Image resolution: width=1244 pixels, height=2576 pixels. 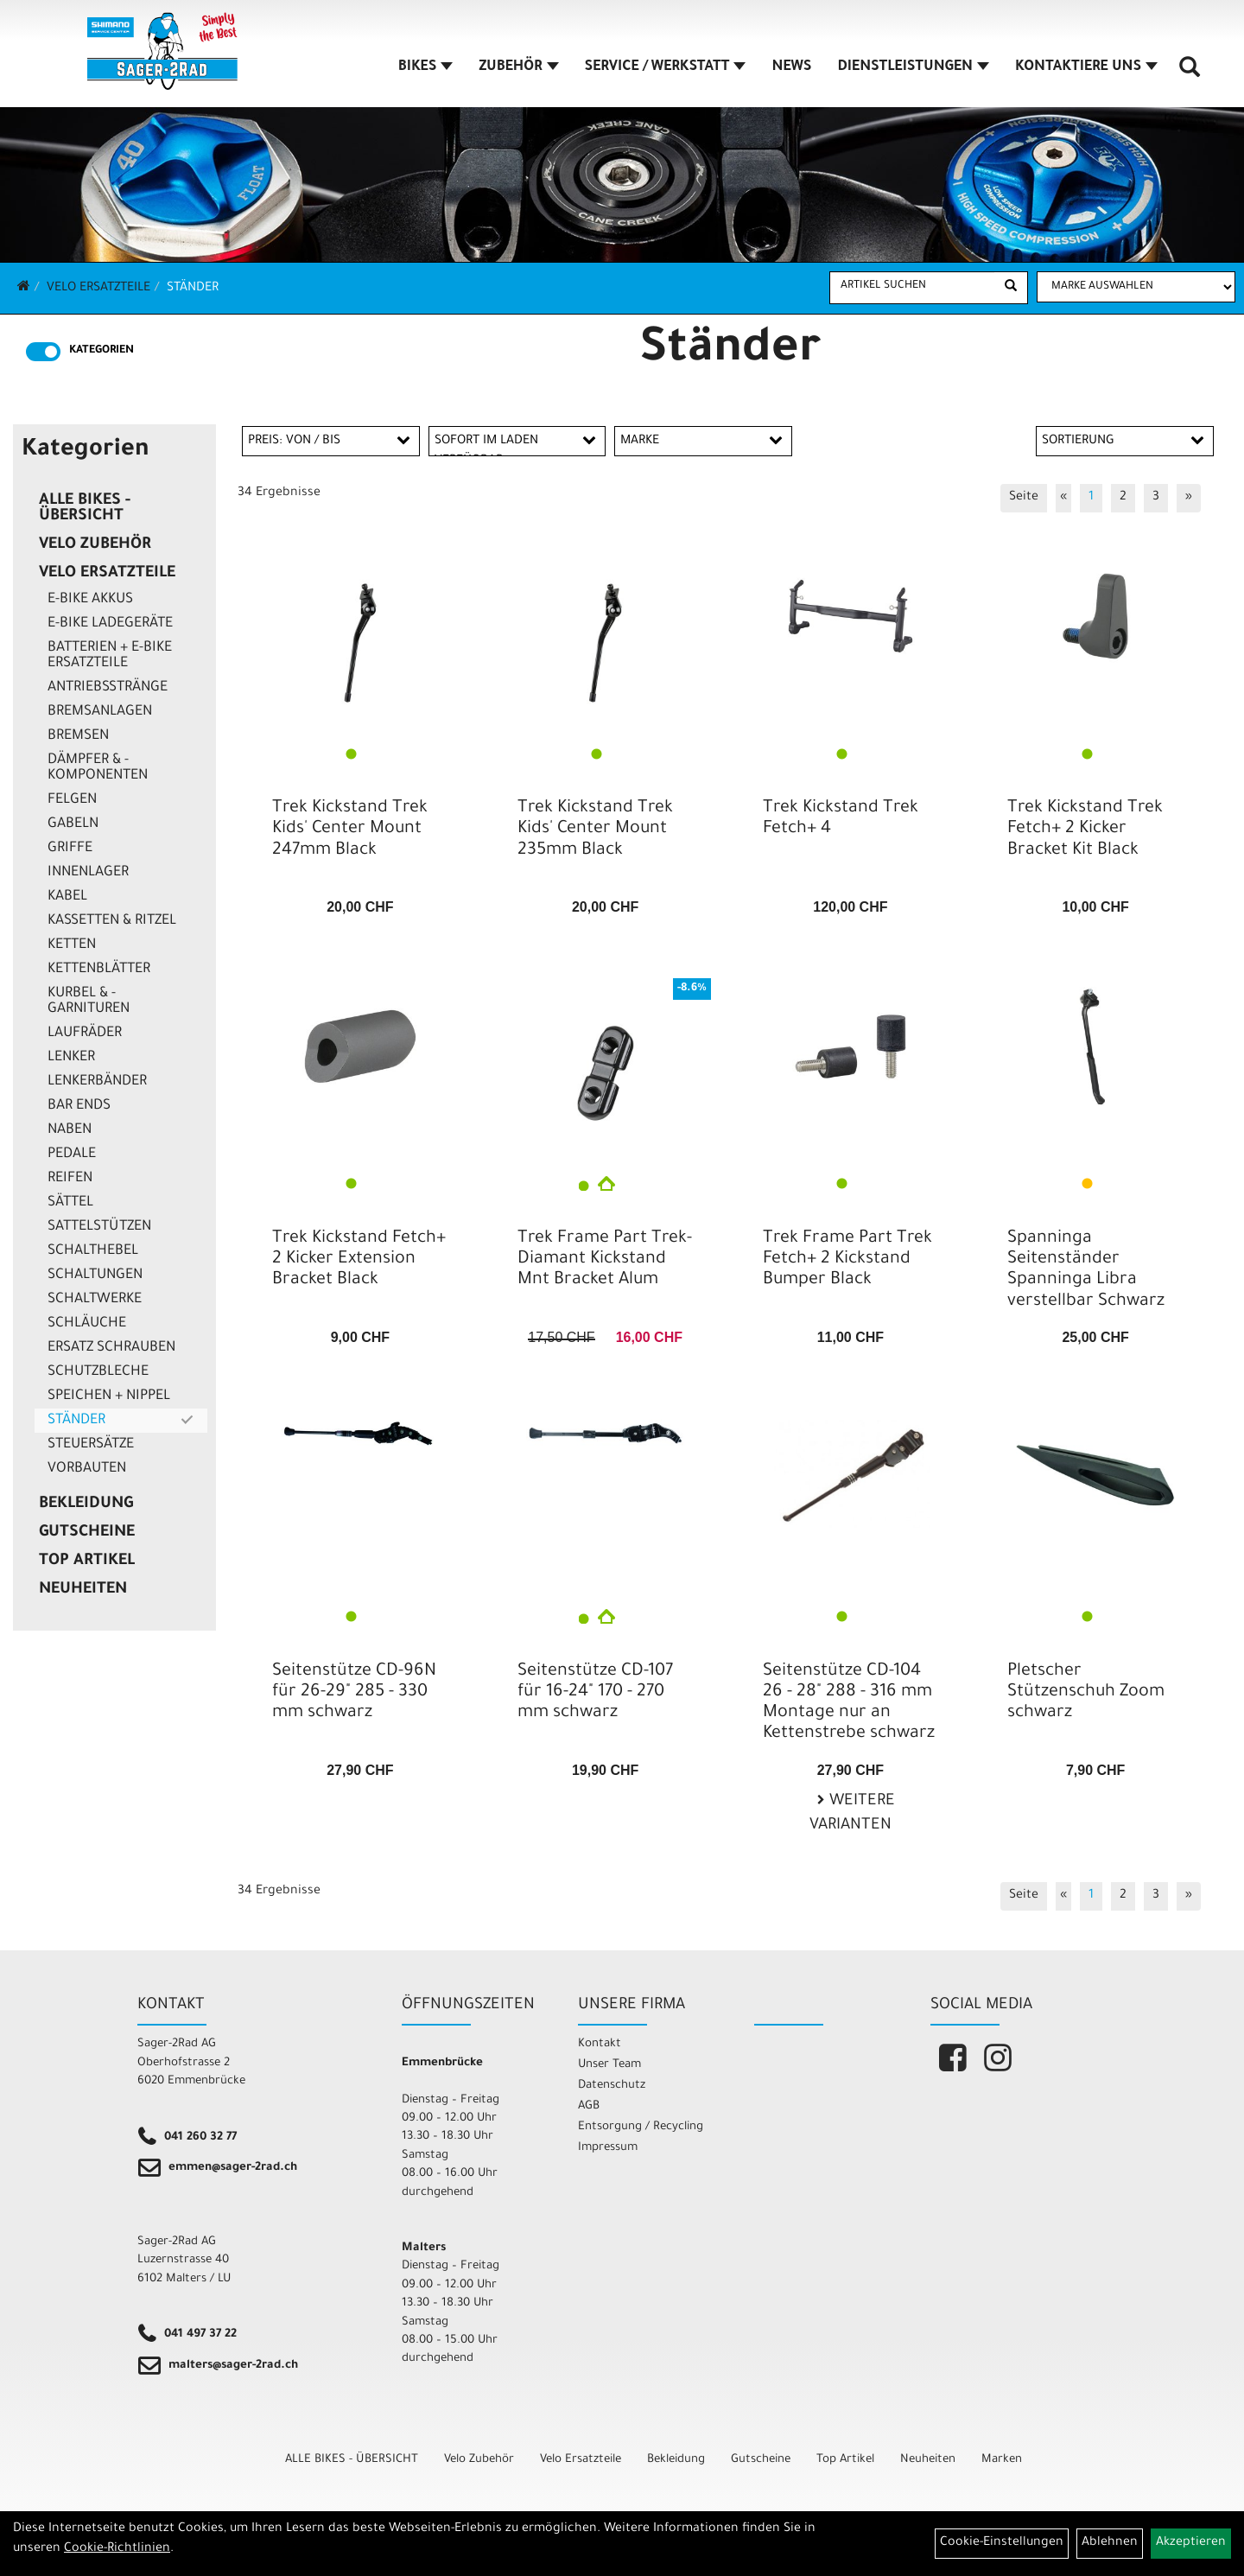 I want to click on BIKES, so click(x=426, y=68).